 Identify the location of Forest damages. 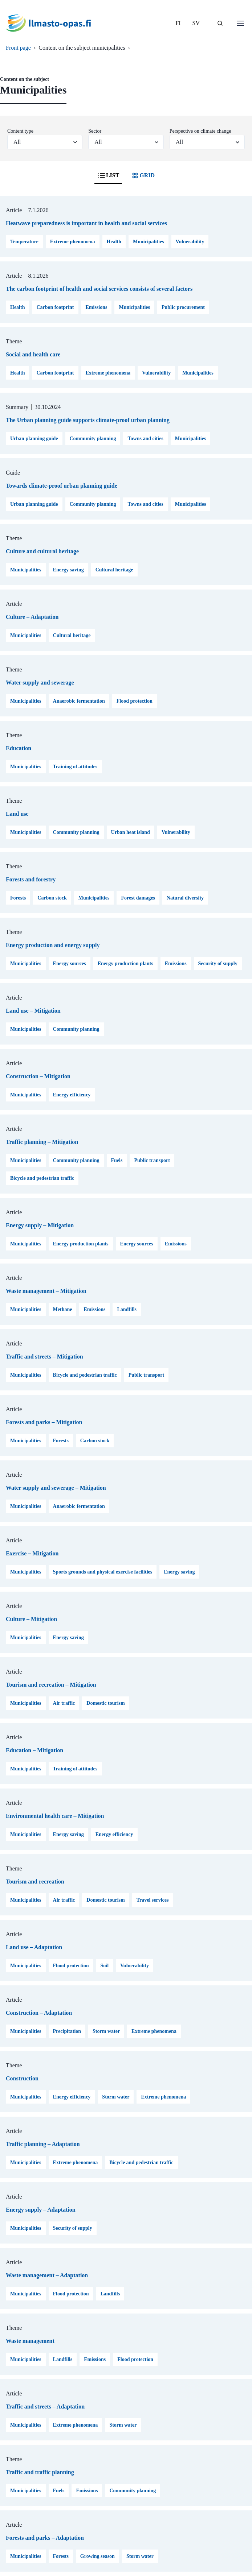
(138, 898).